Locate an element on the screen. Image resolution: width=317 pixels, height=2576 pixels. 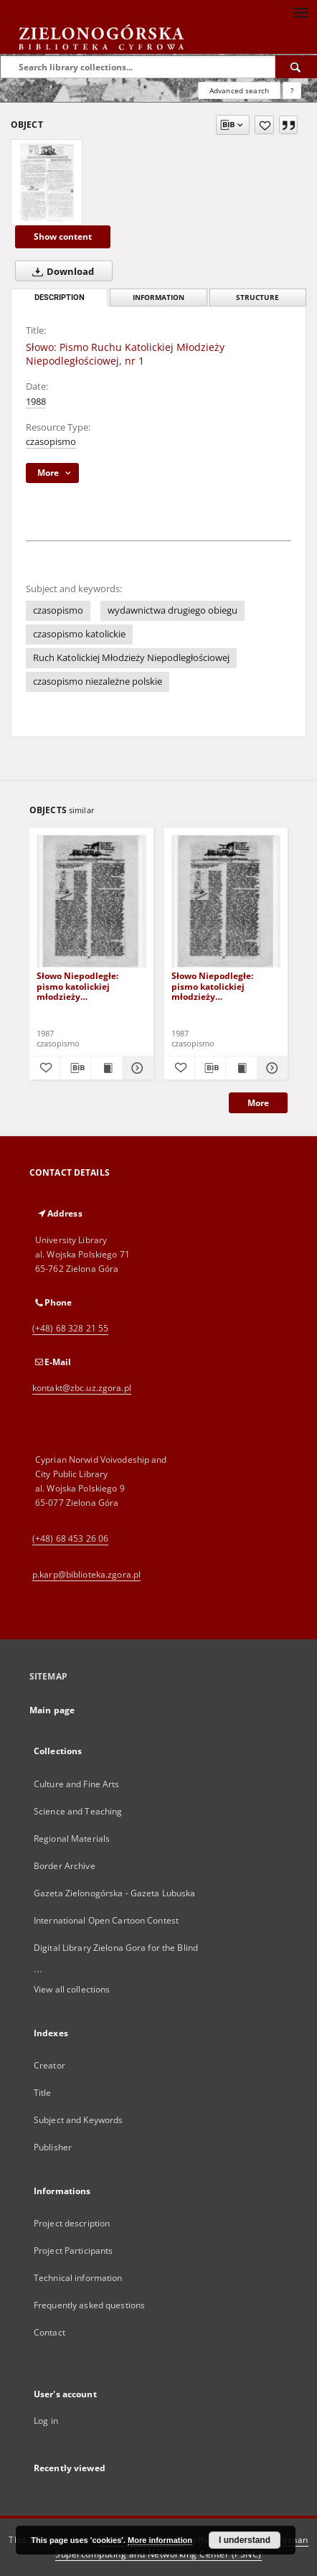
[How to form a search query properly?] is located at coordinates (292, 90).